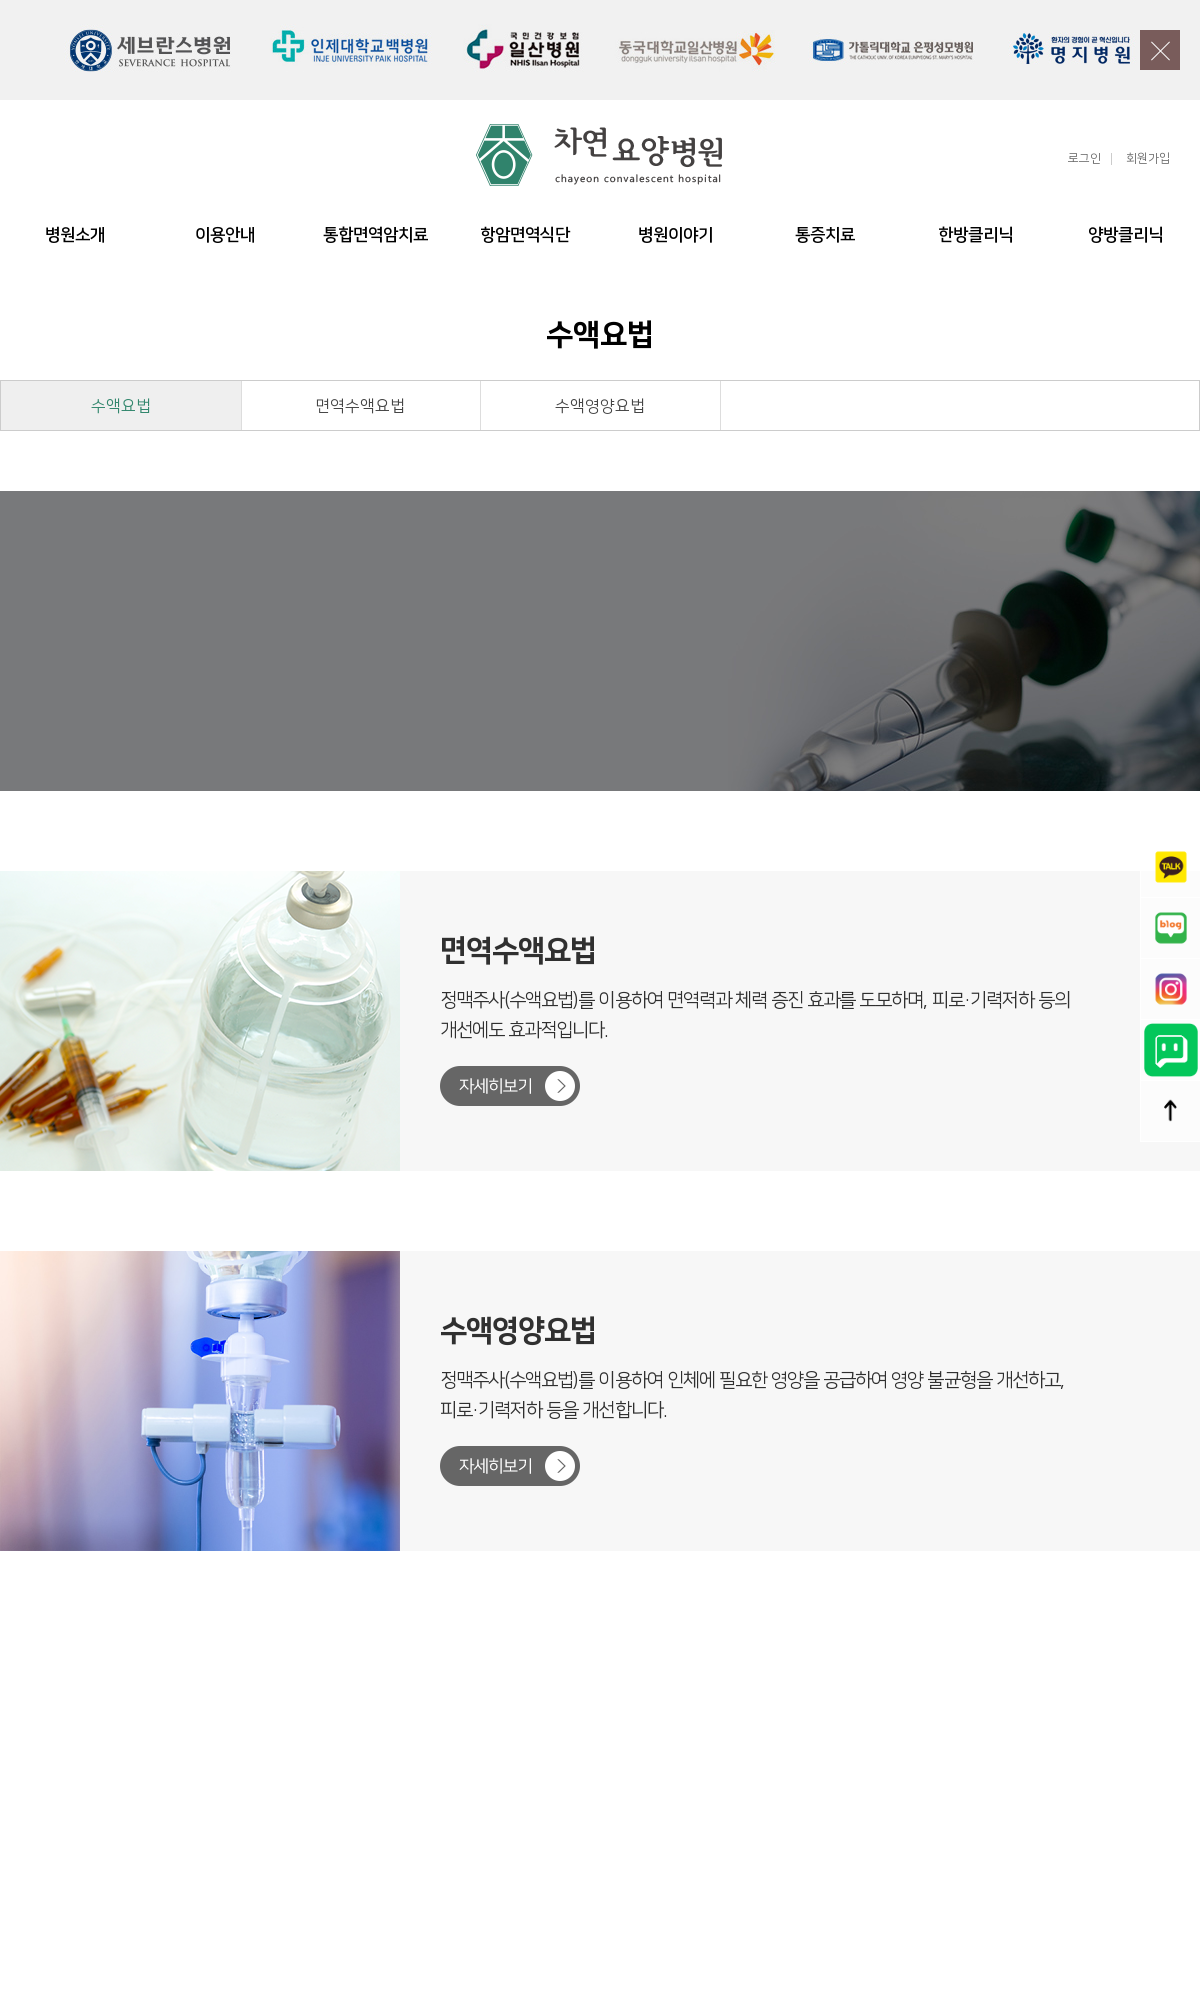 The height and width of the screenshot is (2001, 1200). Describe the element at coordinates (75, 235) in the screenshot. I see `병원소개` at that location.